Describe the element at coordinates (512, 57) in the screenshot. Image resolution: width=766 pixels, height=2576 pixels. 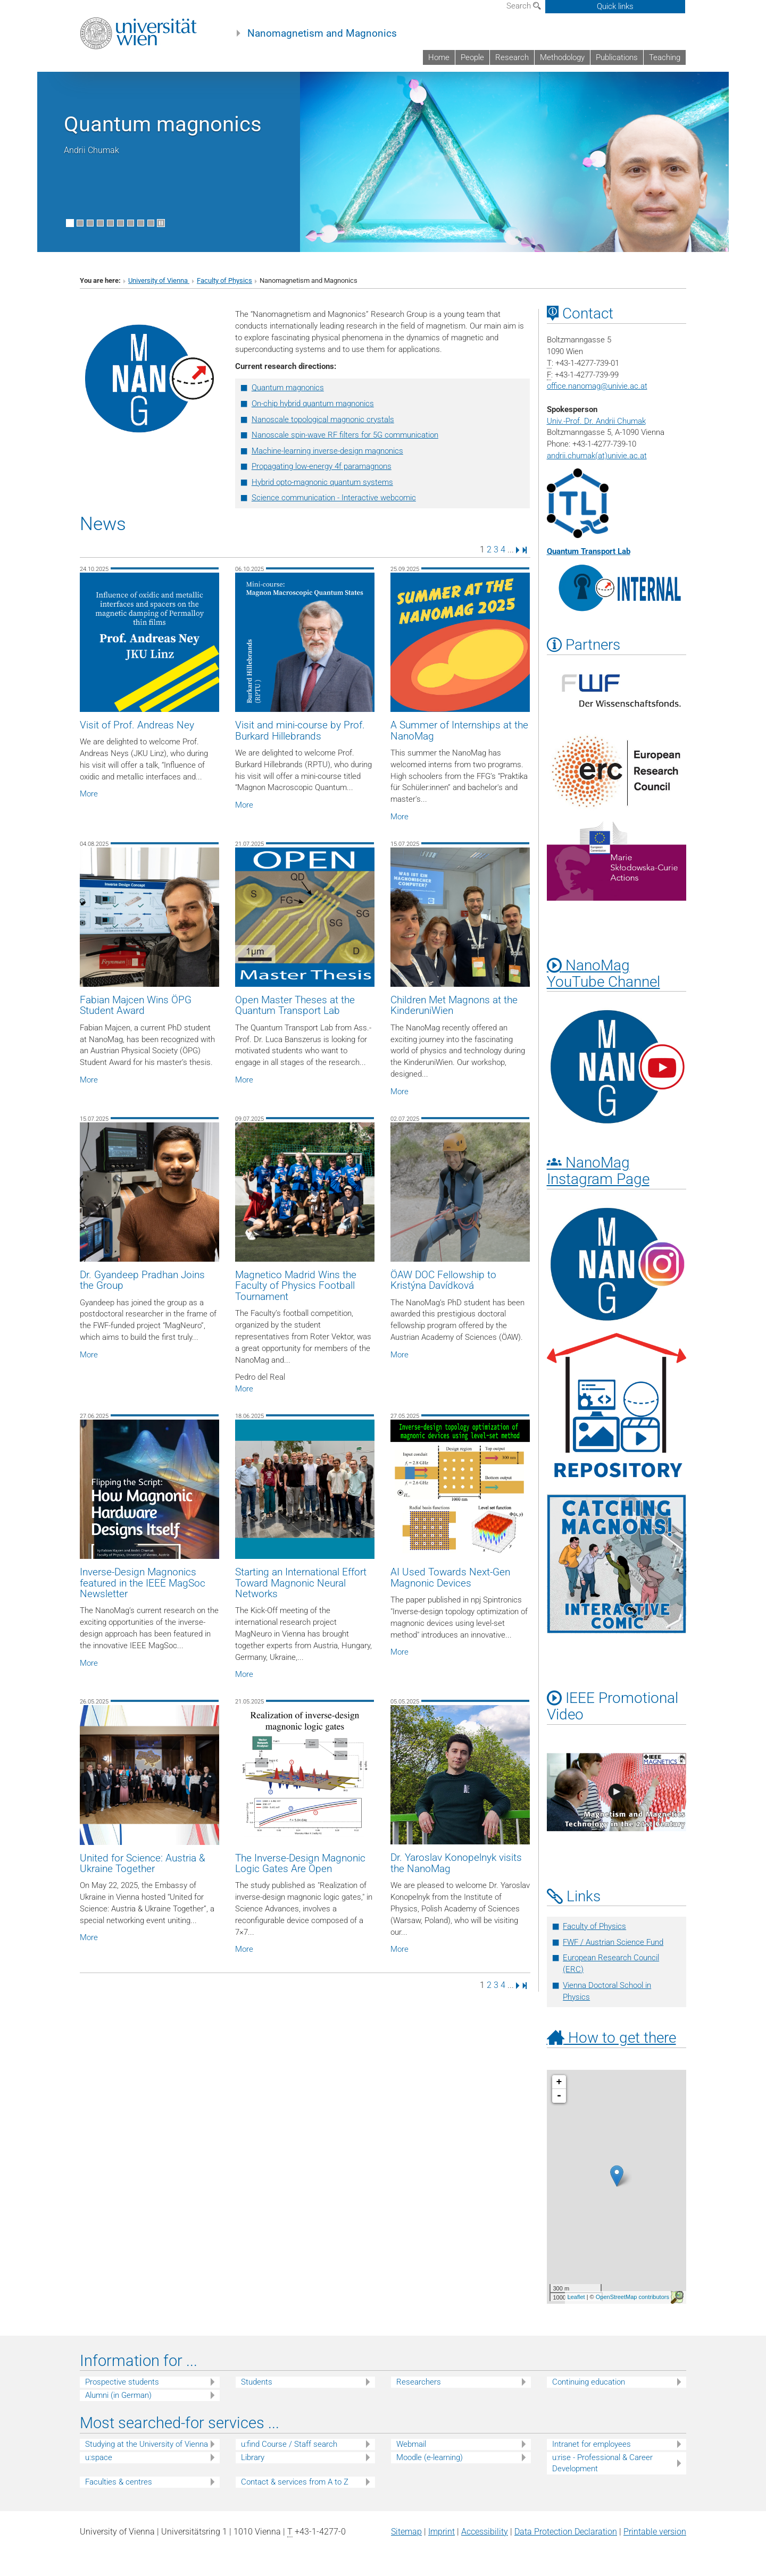
I see `Research` at that location.